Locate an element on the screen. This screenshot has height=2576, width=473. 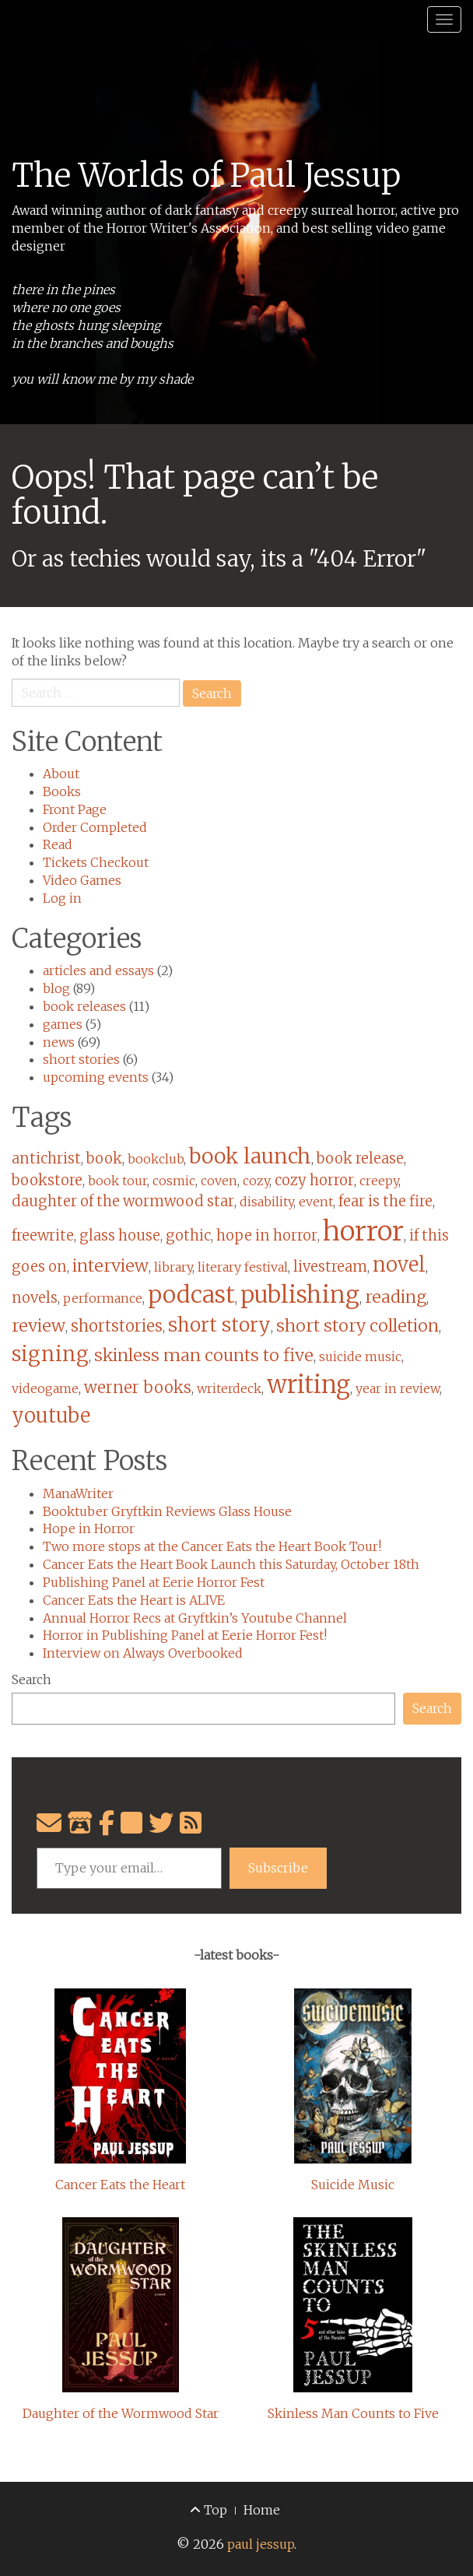
library [library (1 item)] is located at coordinates (173, 1267).